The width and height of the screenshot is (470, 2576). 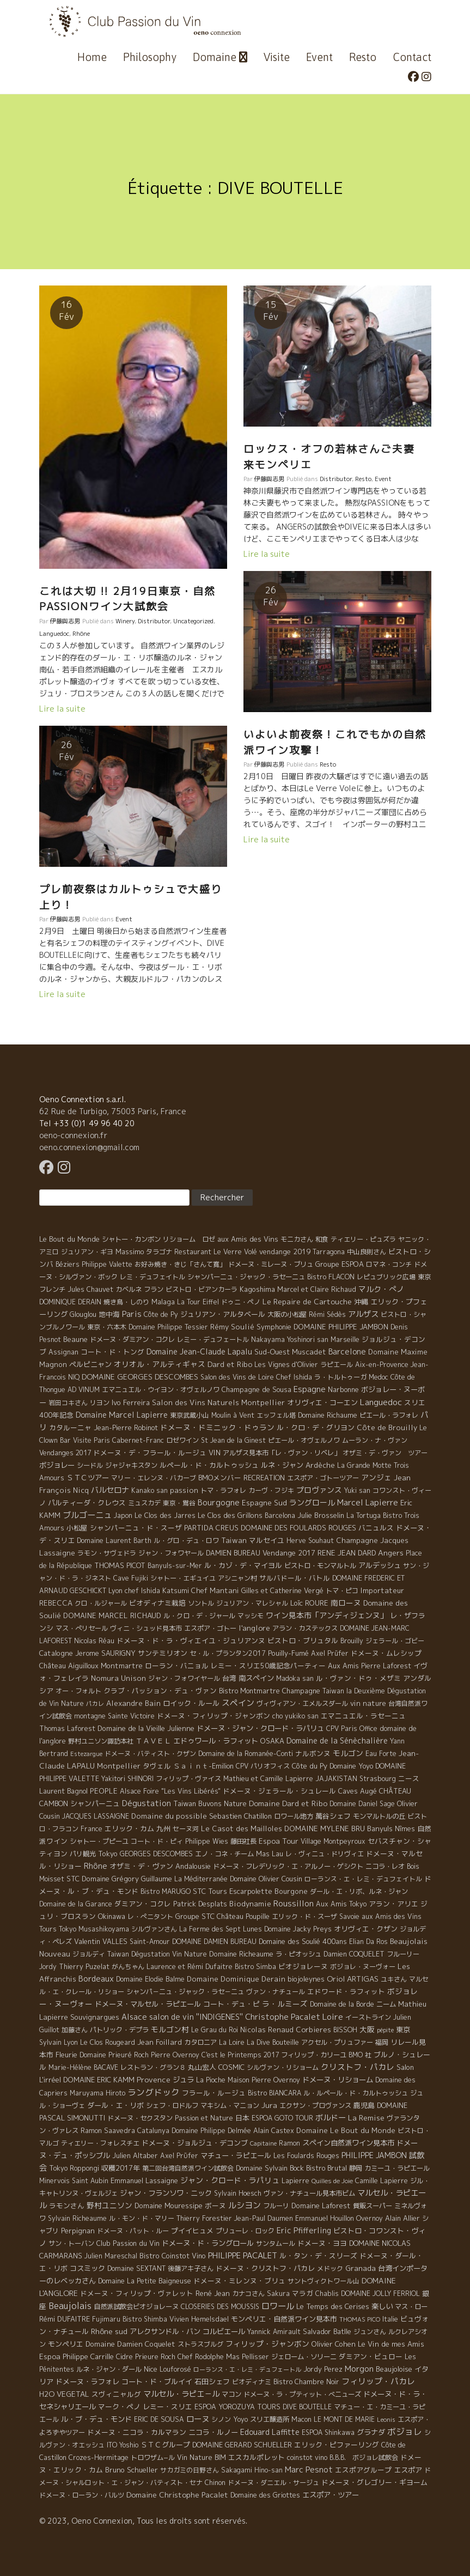 What do you see at coordinates (153, 2092) in the screenshot?
I see `ラングドック [ラングドック (102 éléments)]` at bounding box center [153, 2092].